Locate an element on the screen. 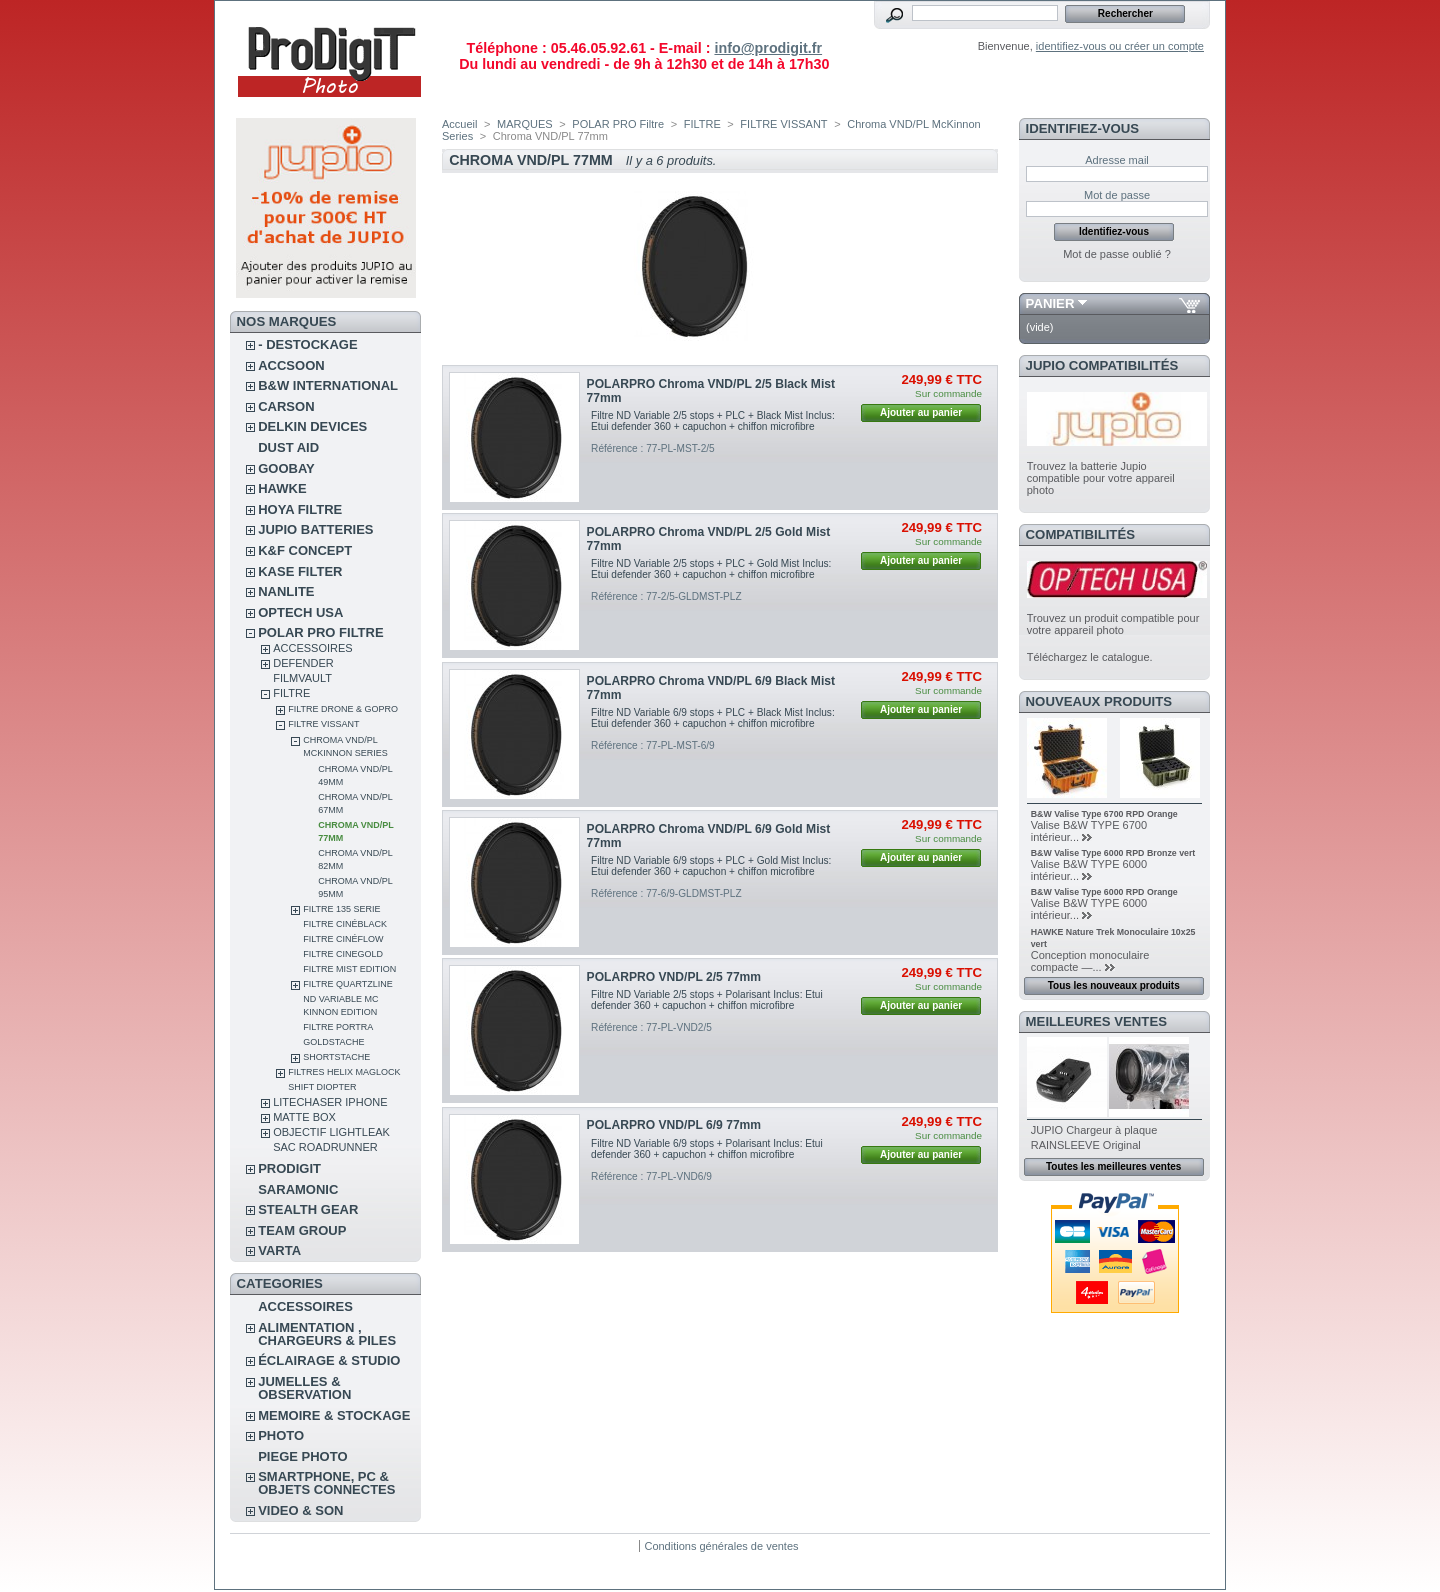 This screenshot has height=1592, width=1440. FILTRES HELIX MAGLOCK is located at coordinates (344, 1072).